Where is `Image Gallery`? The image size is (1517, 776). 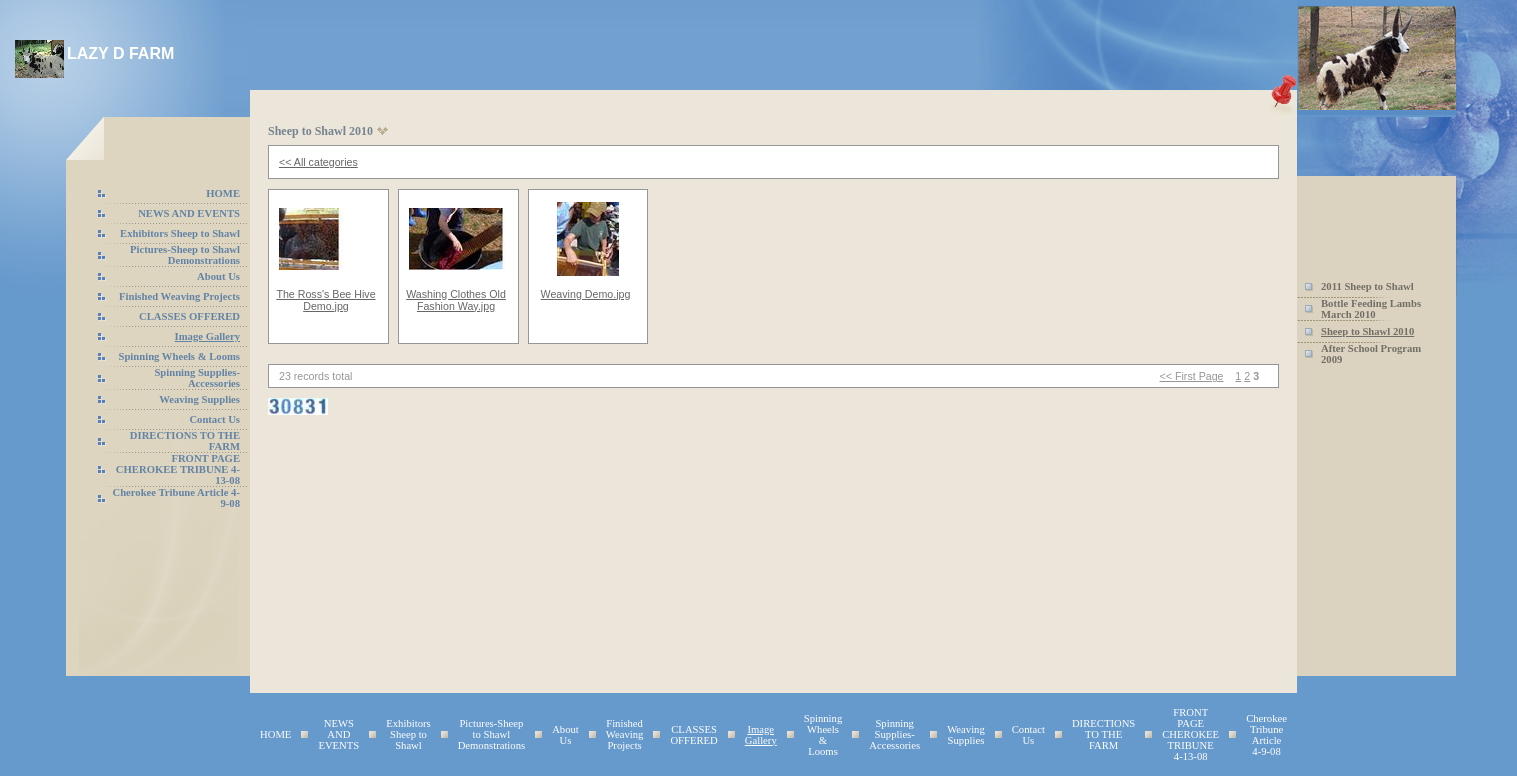 Image Gallery is located at coordinates (207, 336).